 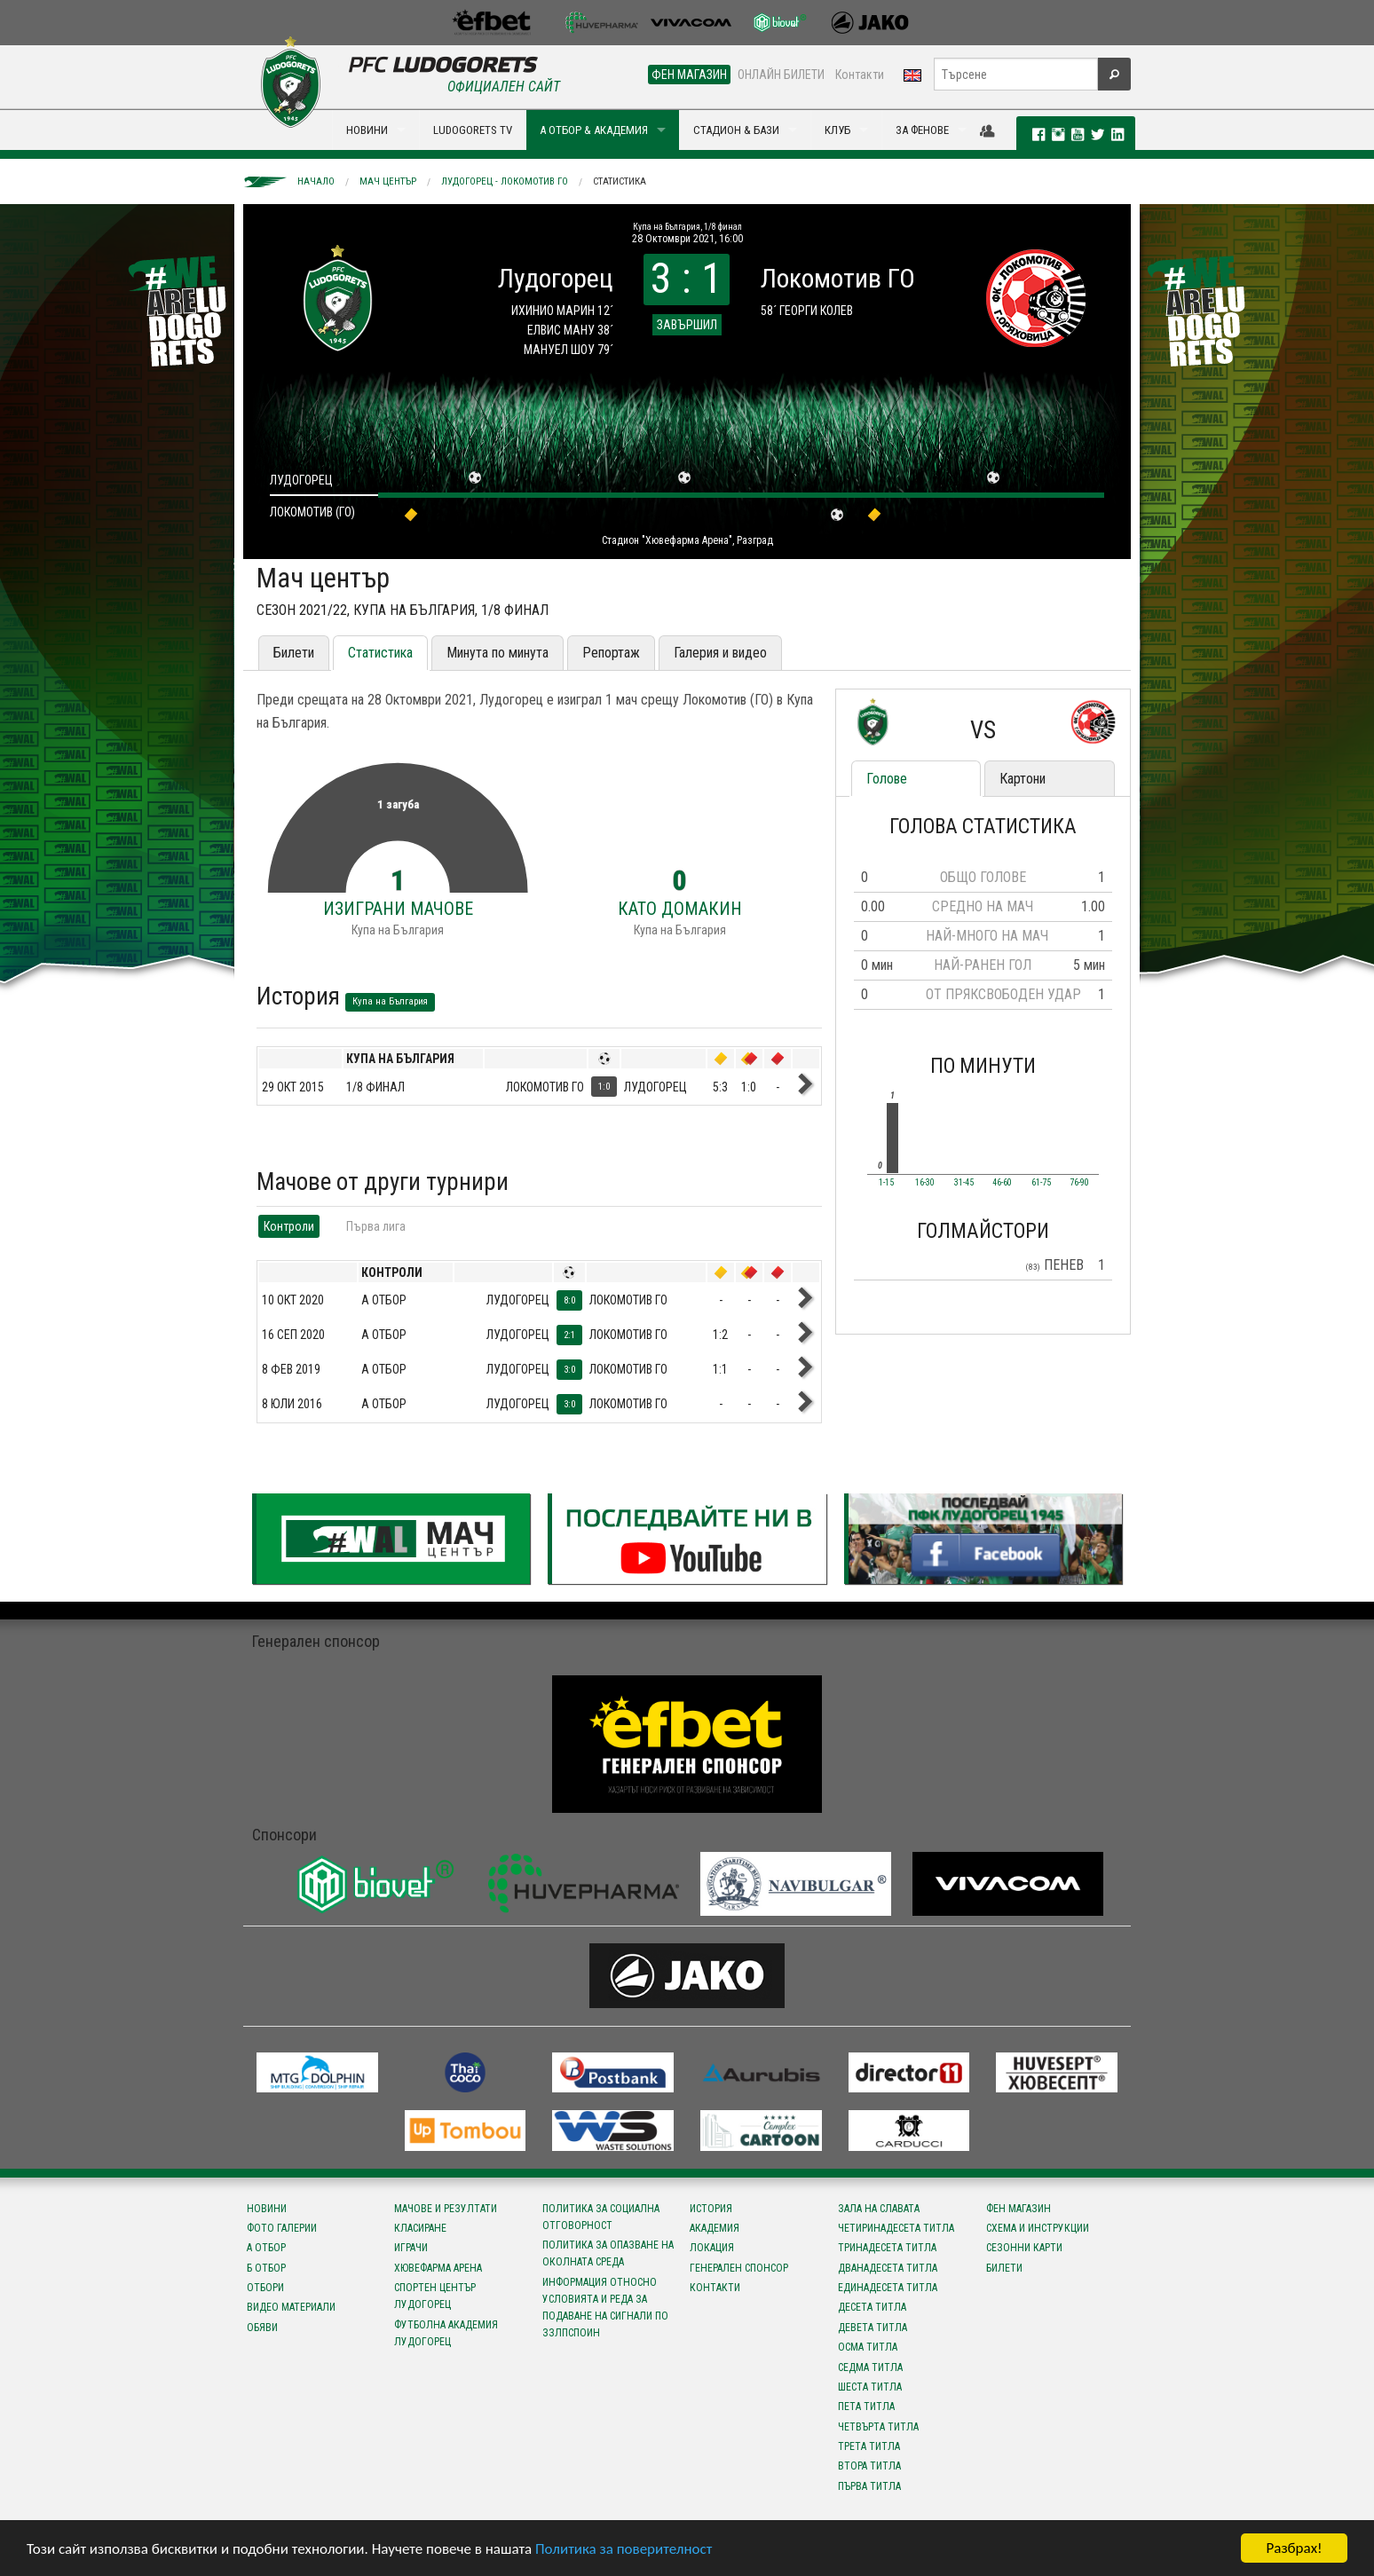 I want to click on Билети, so click(x=293, y=652).